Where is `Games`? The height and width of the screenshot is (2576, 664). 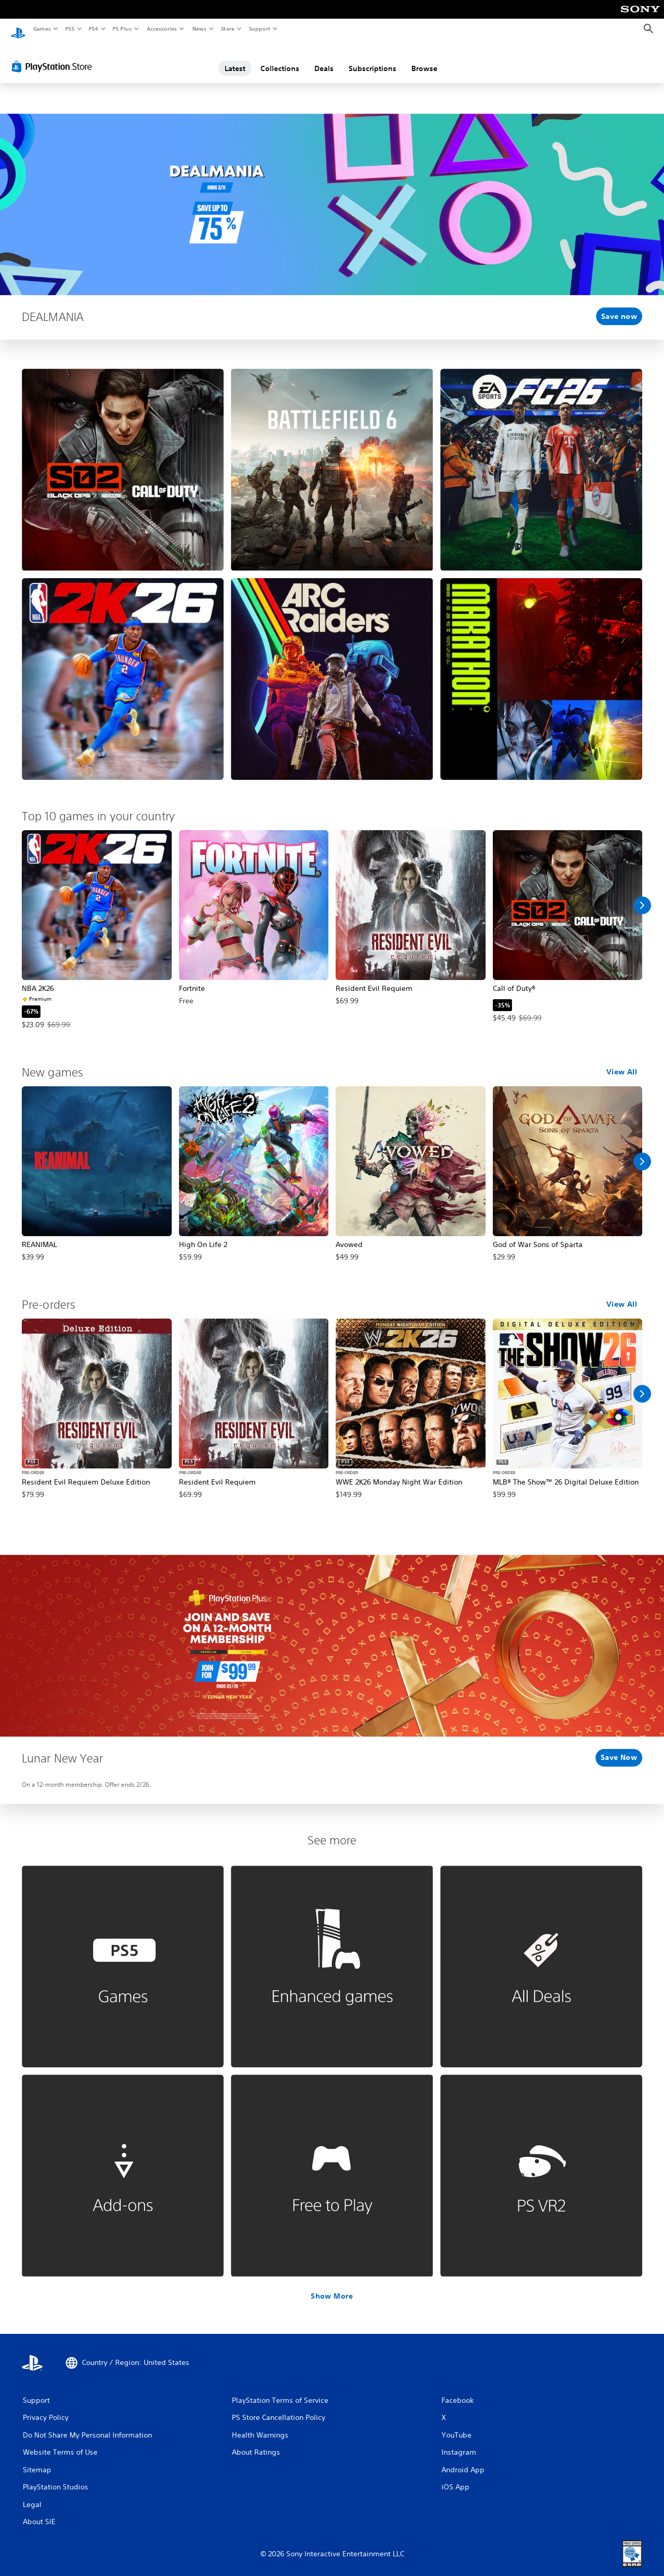 Games is located at coordinates (41, 28).